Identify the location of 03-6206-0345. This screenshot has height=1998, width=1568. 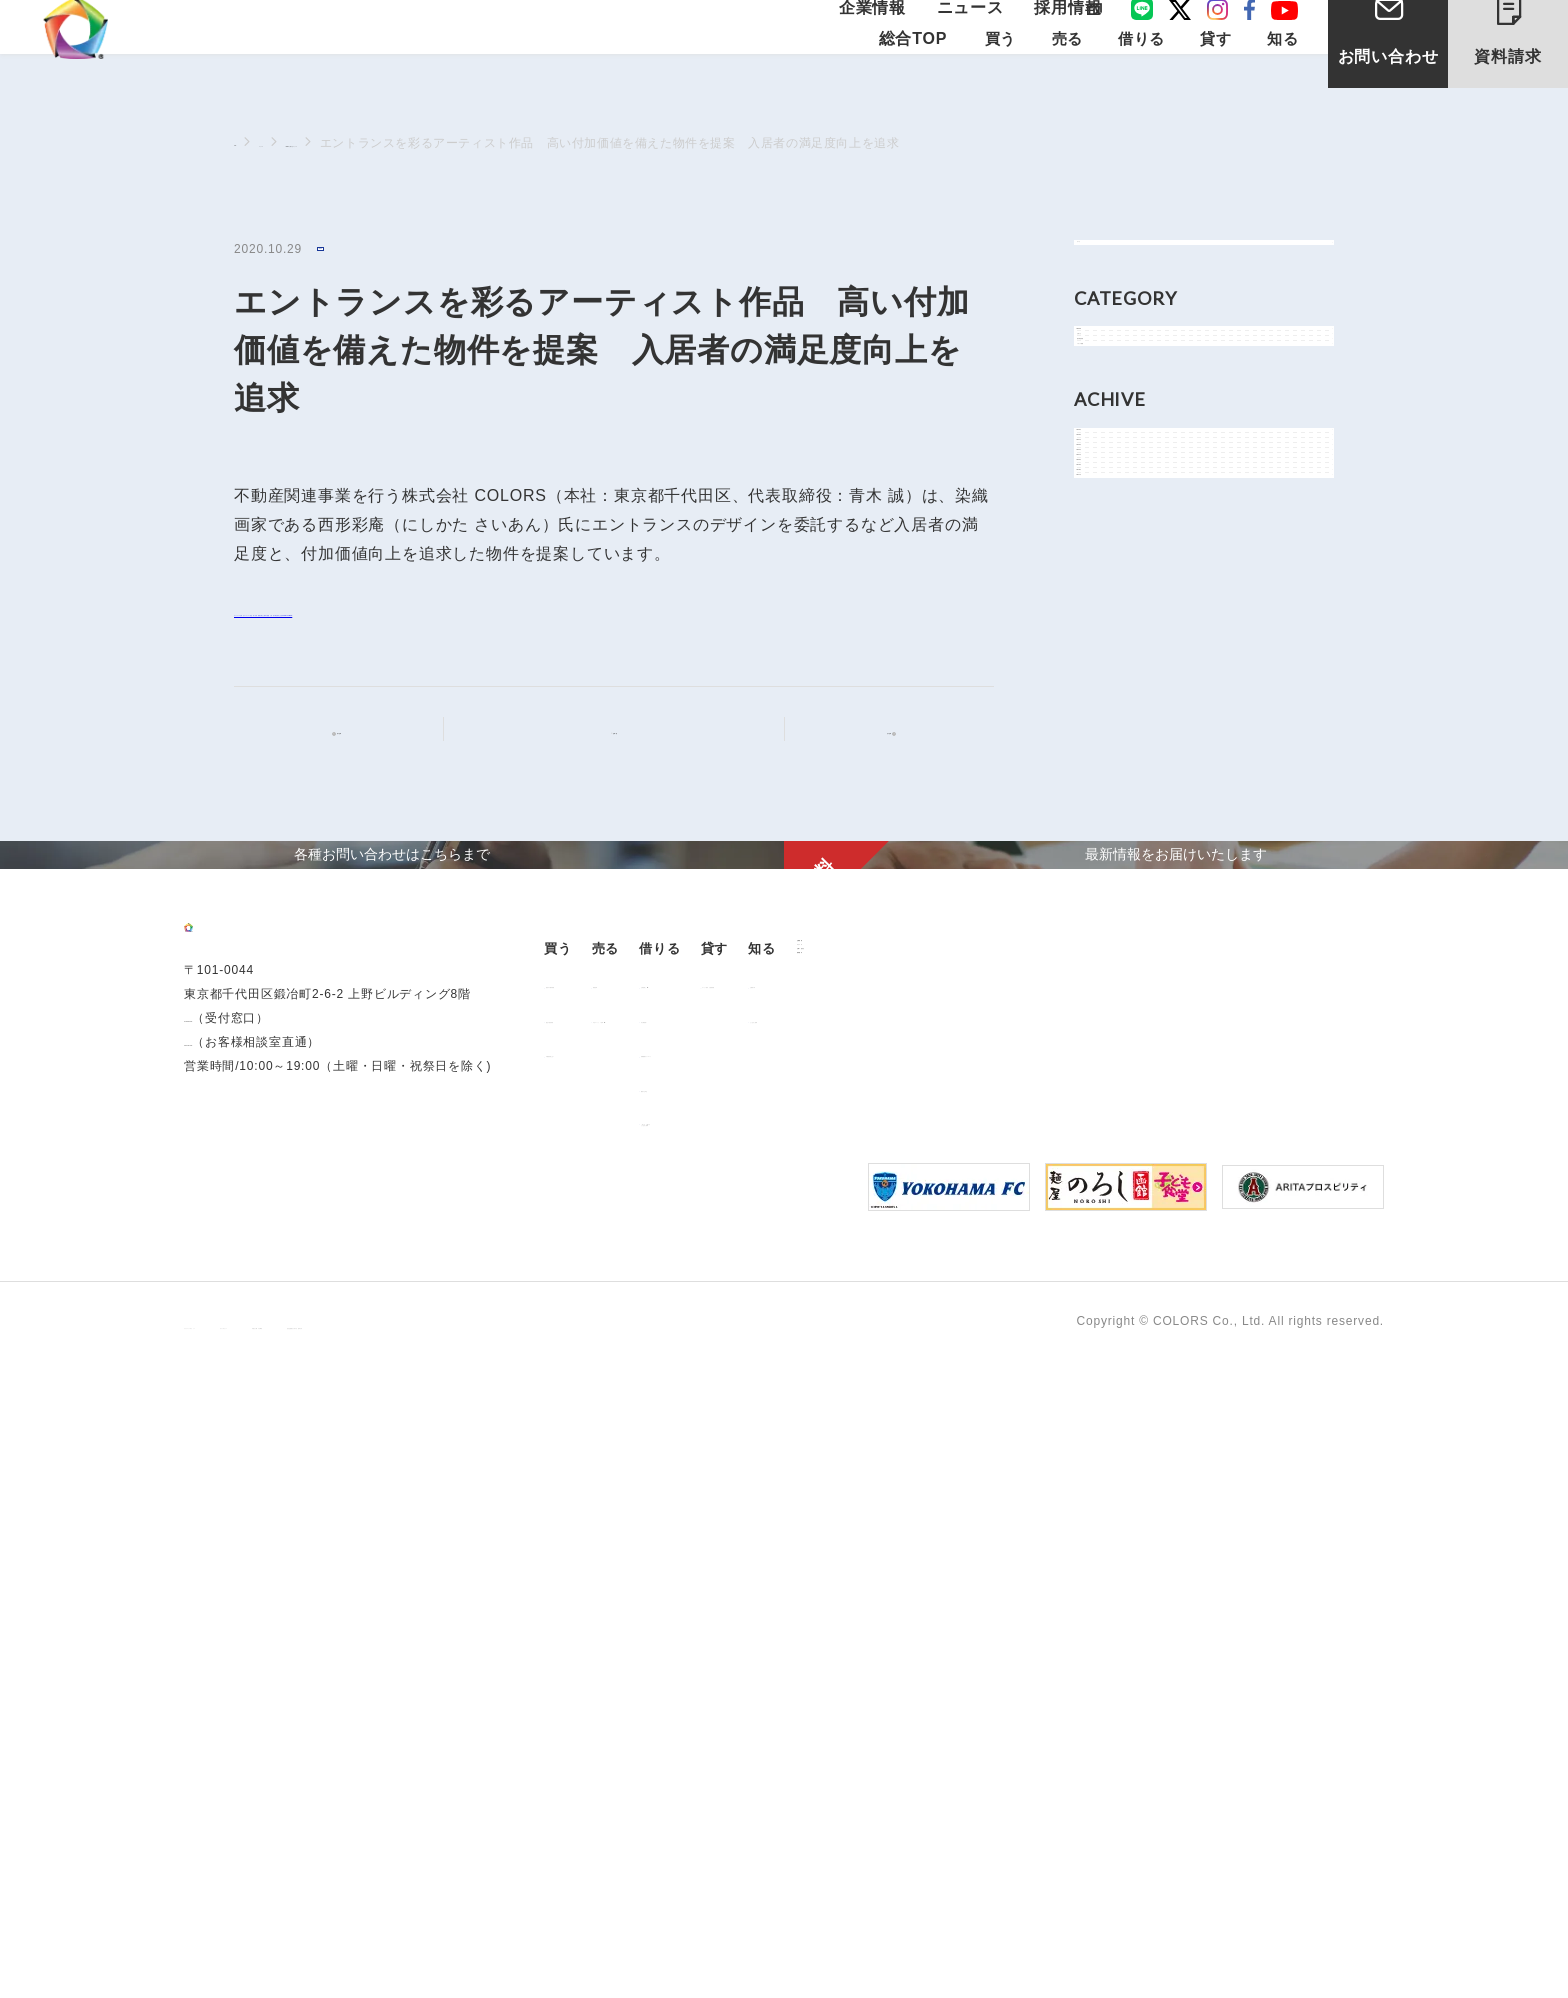
(226, 1705).